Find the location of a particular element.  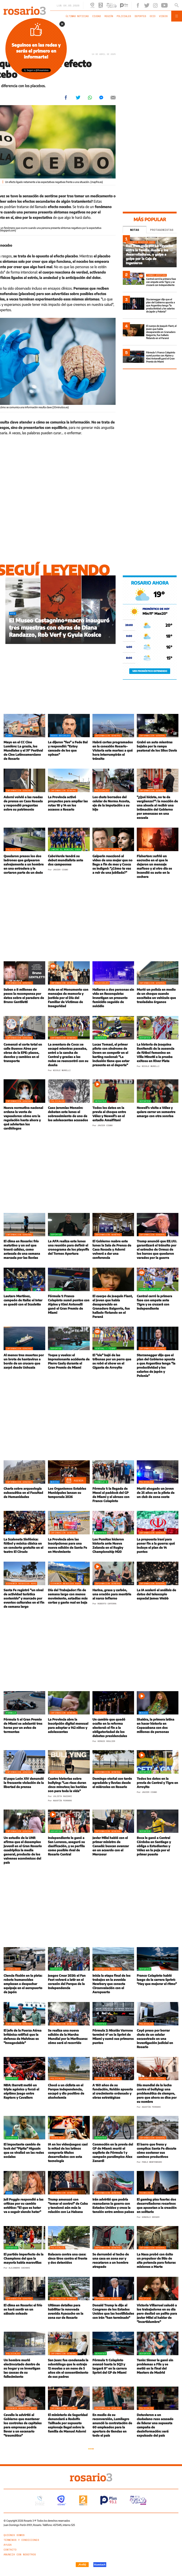

Videos is located at coordinates (163, 16).